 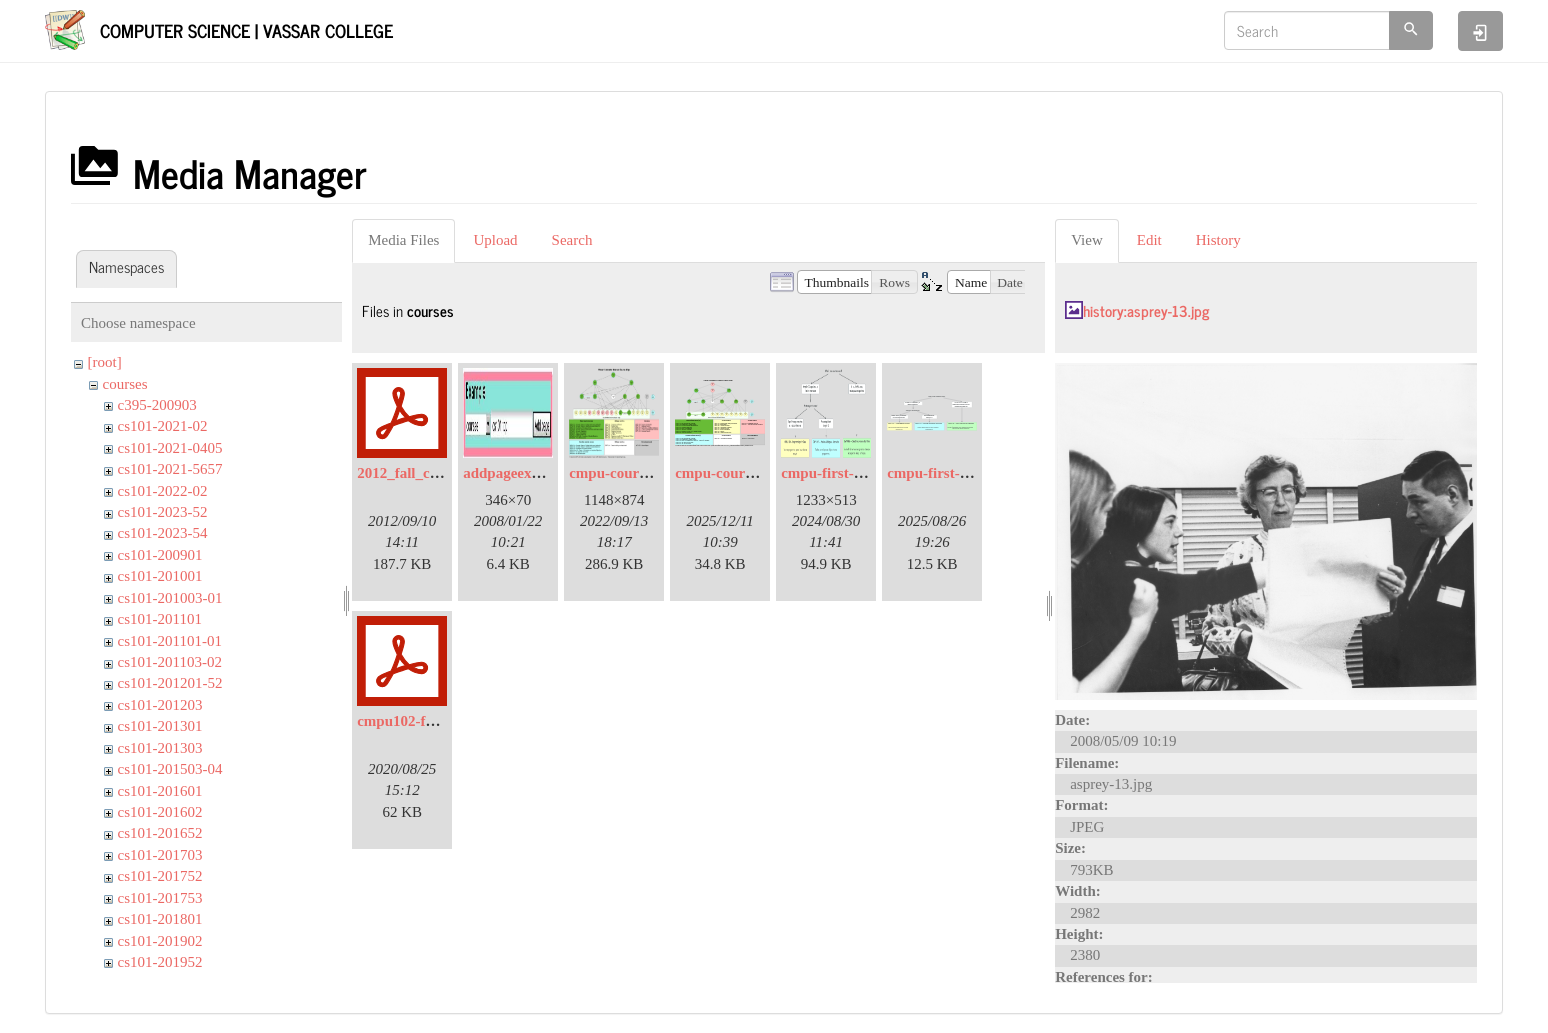 I want to click on cmpu102-f20-syllabus.pdf, so click(x=439, y=721).